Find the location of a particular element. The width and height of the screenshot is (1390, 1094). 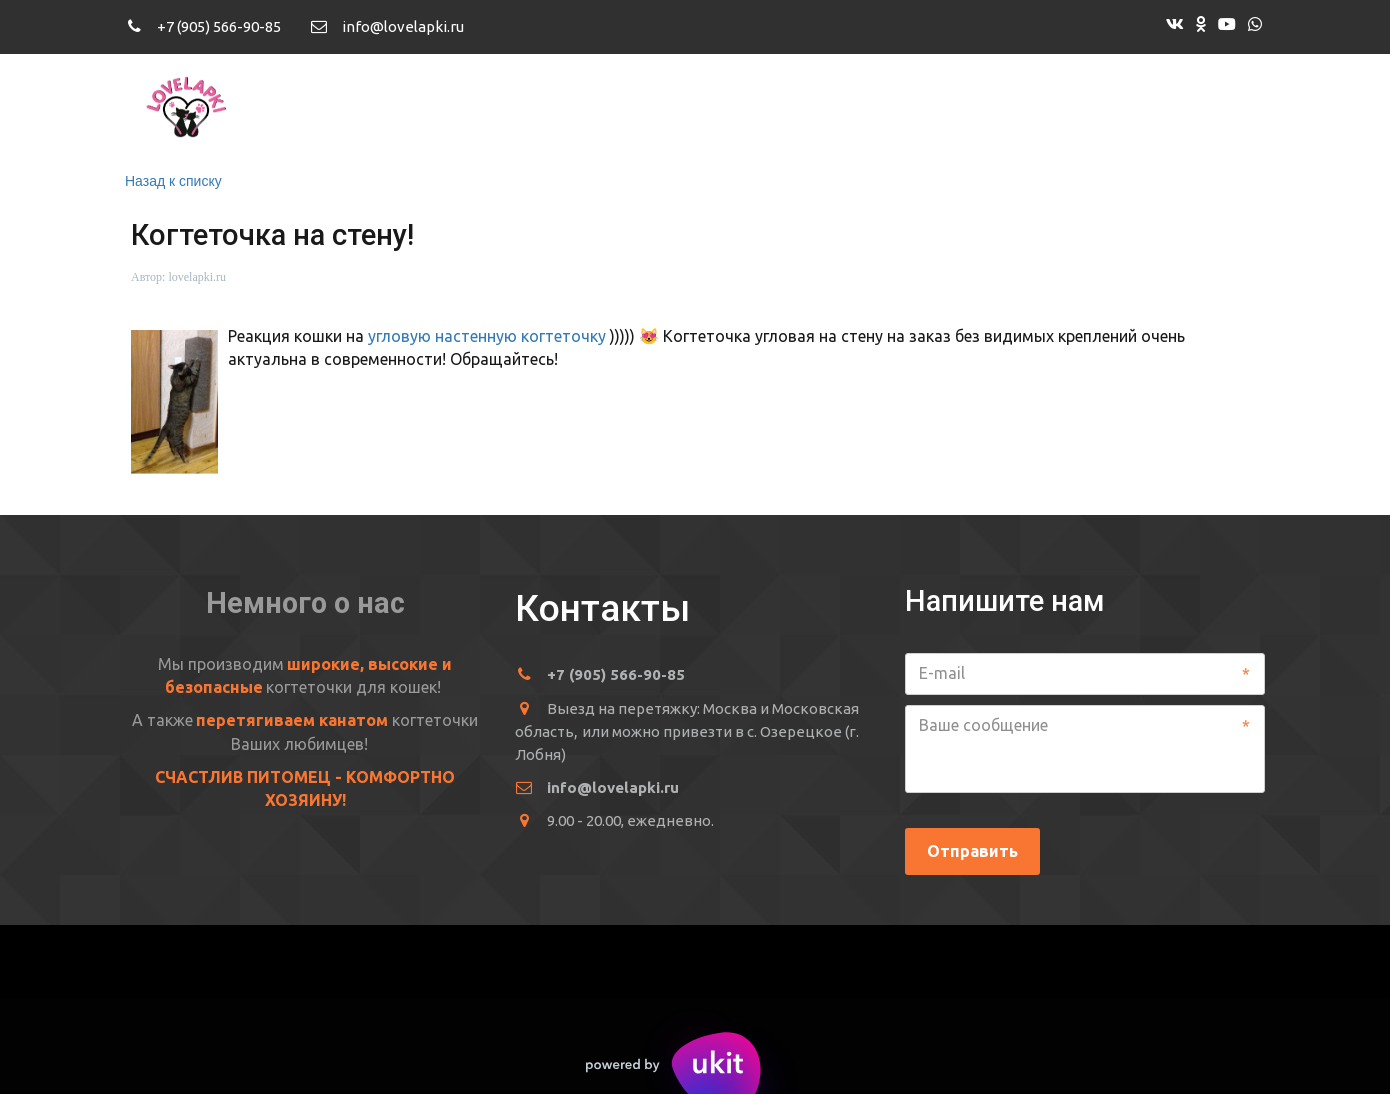

Отправить is located at coordinates (972, 851).